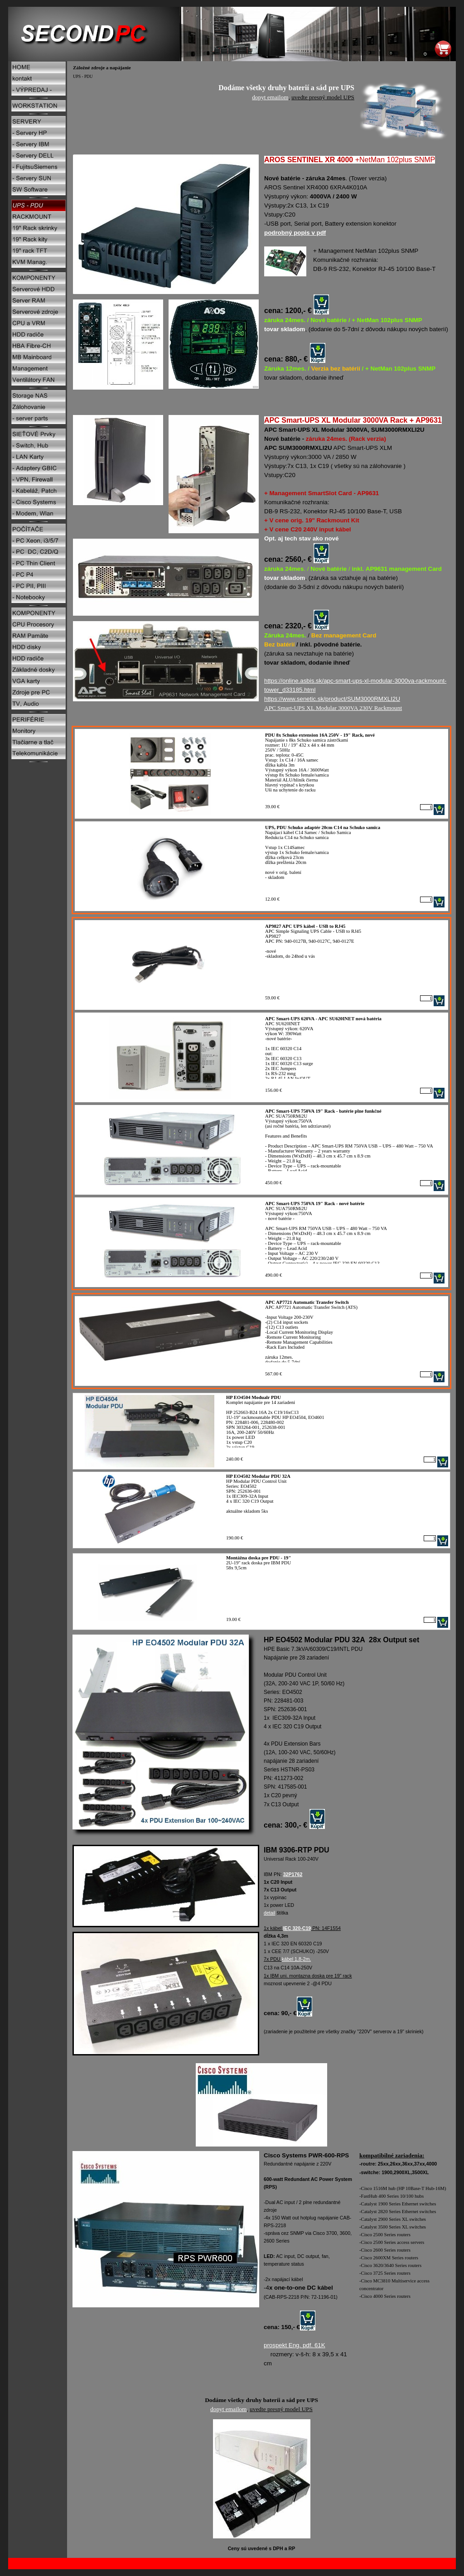 Image resolution: width=464 pixels, height=2576 pixels. What do you see at coordinates (293, 1874) in the screenshot?
I see `32P1762` at bounding box center [293, 1874].